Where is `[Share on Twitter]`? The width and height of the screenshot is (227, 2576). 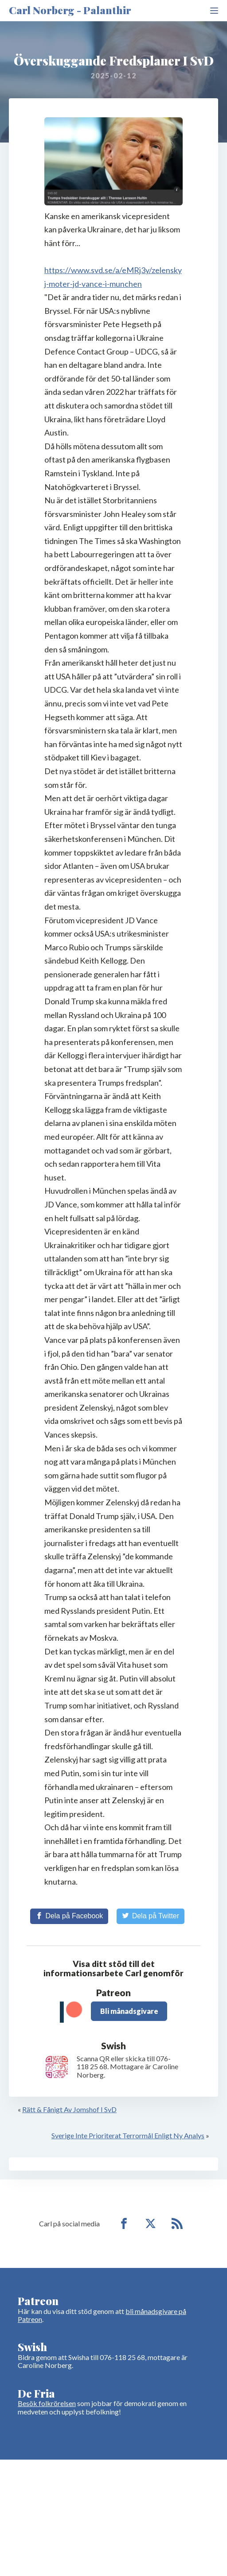
[Share on Twitter] is located at coordinates (150, 1916).